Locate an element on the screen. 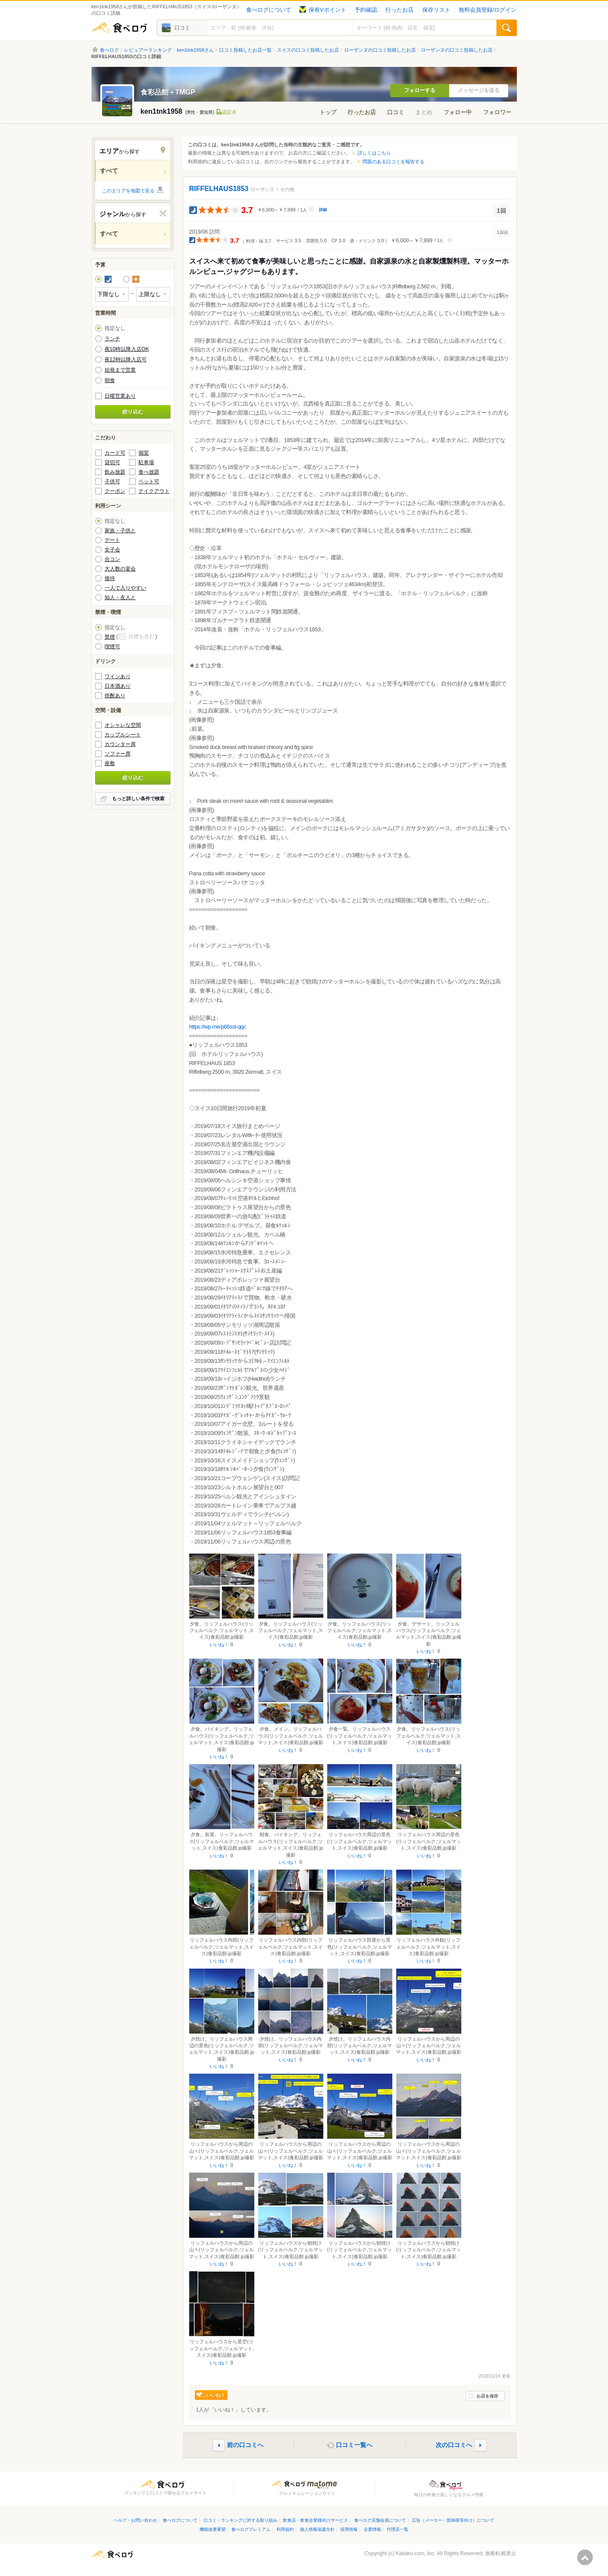 Image resolution: width=608 pixels, height=2576 pixels. Kakaku.com, Inc. is located at coordinates (416, 2553).